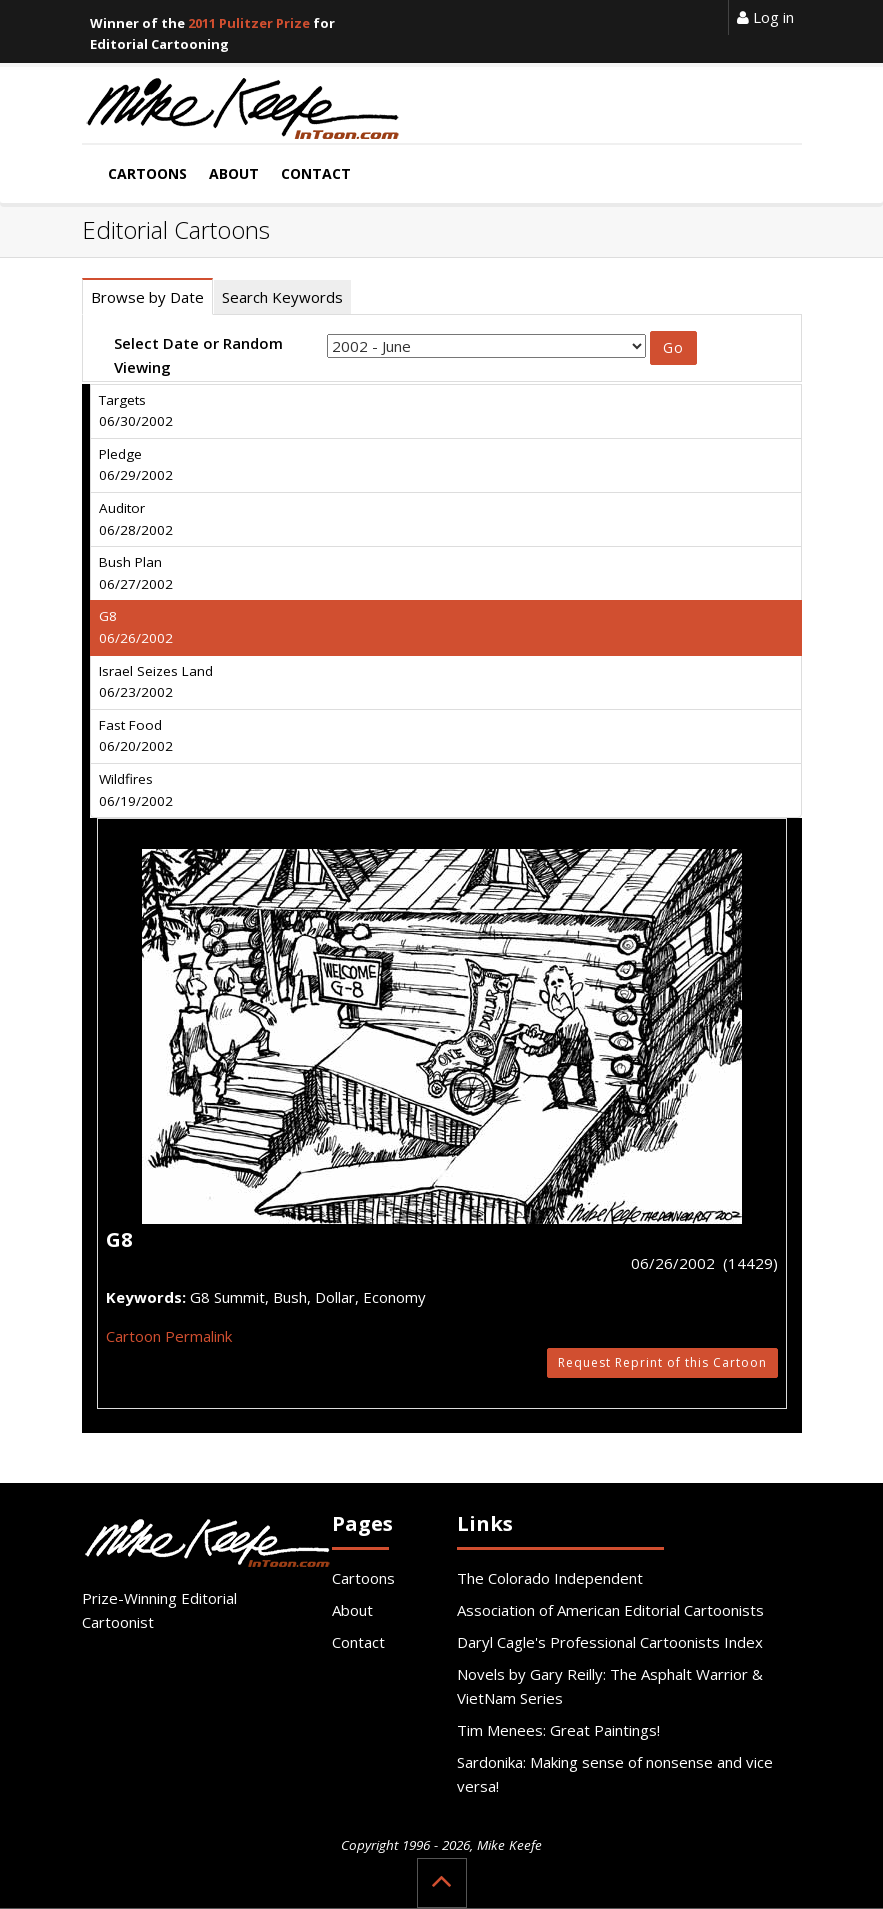  What do you see at coordinates (136, 573) in the screenshot?
I see `Bush Plan 06/27/2002 [tab]` at bounding box center [136, 573].